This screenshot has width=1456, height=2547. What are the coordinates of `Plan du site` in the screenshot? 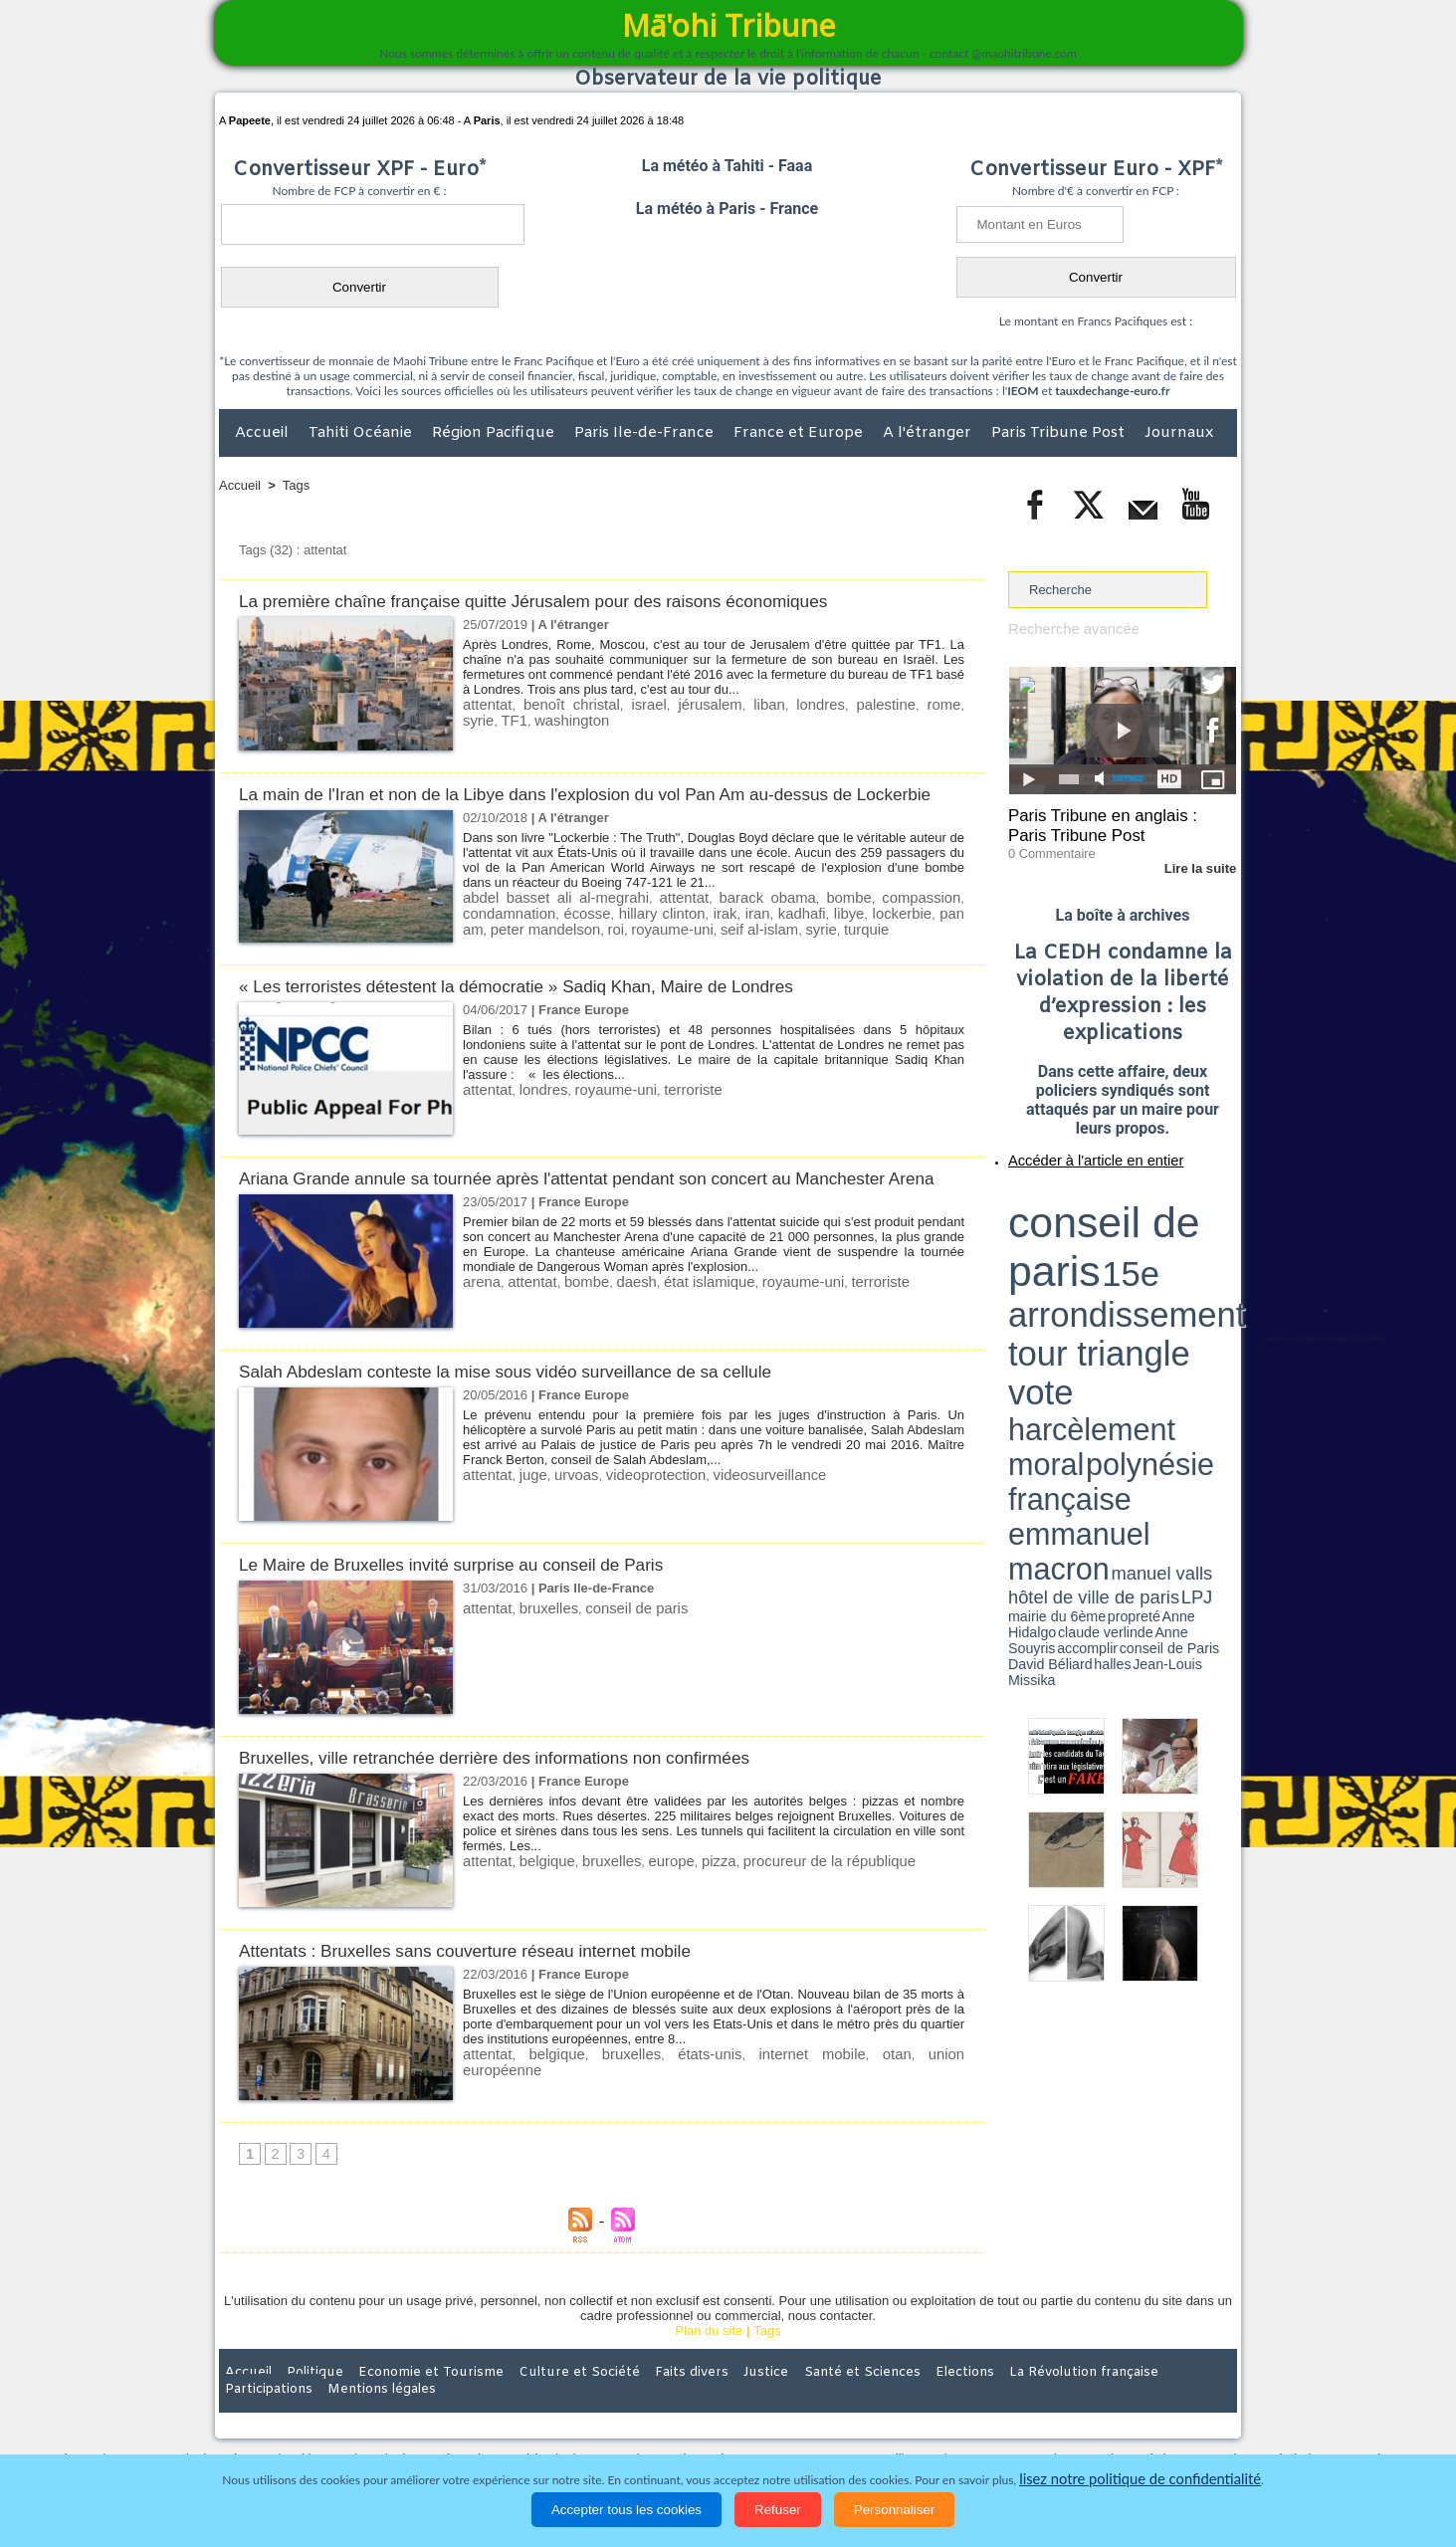 It's located at (708, 2375).